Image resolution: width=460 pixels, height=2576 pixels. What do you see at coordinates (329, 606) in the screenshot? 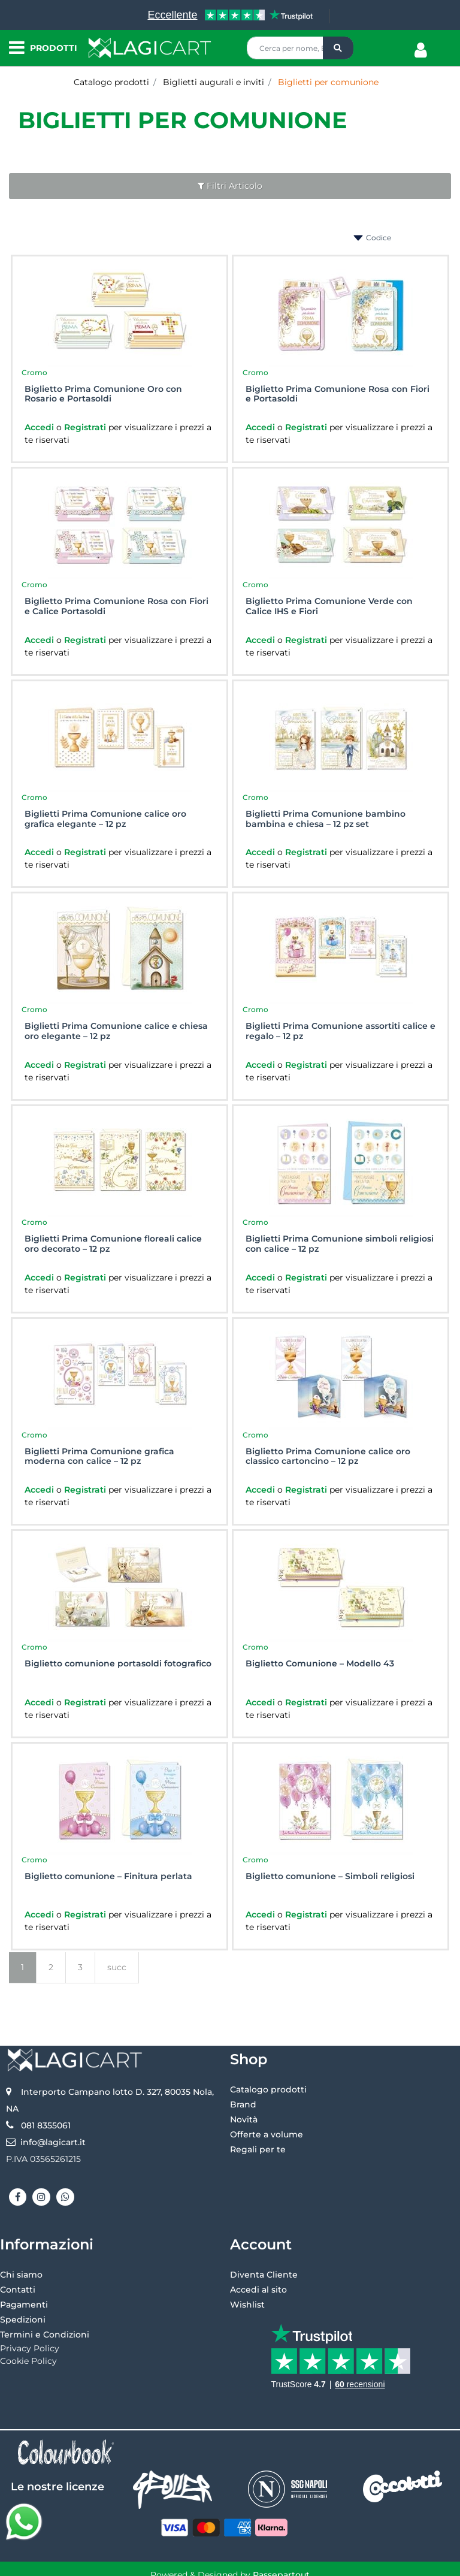
I see `Biglietto Prima Comunione Verde con Calice IHS e Fiori` at bounding box center [329, 606].